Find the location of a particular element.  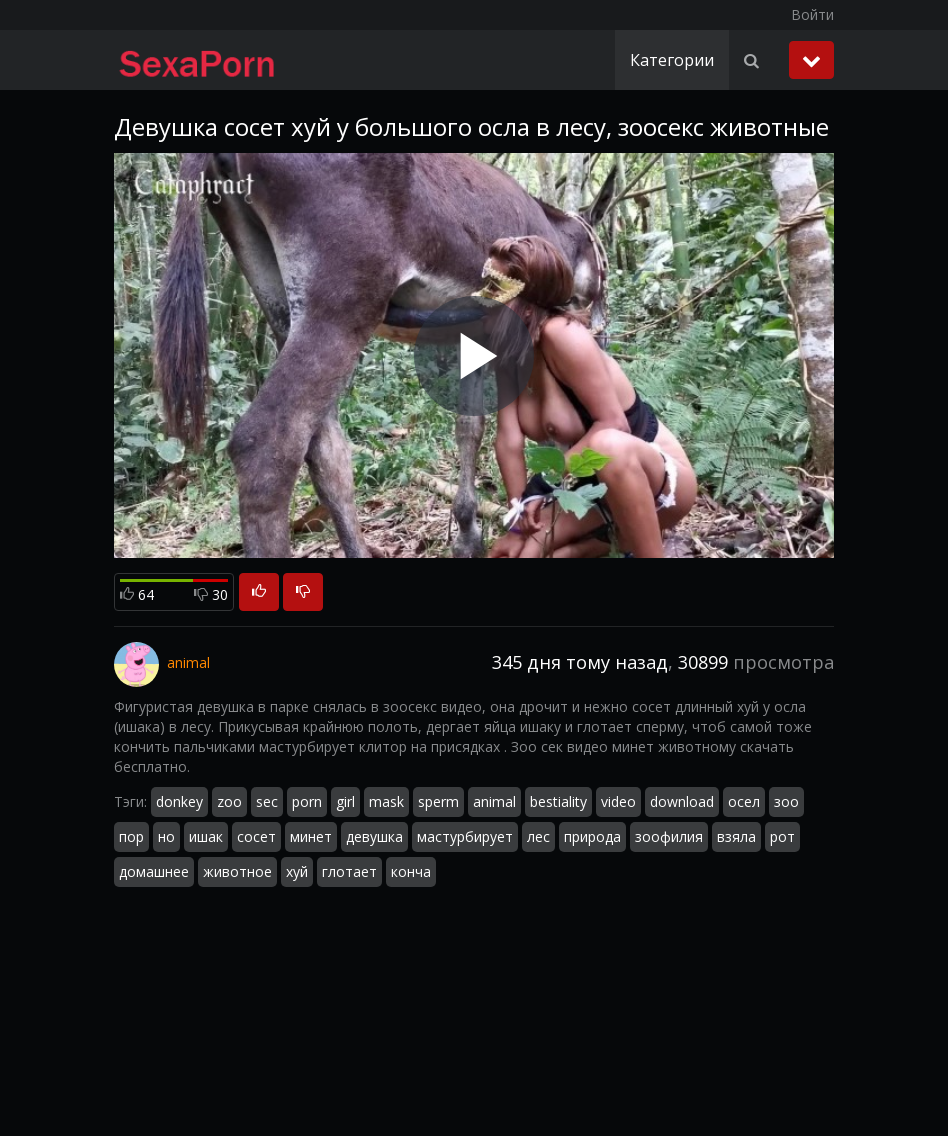

животное is located at coordinates (237, 871).